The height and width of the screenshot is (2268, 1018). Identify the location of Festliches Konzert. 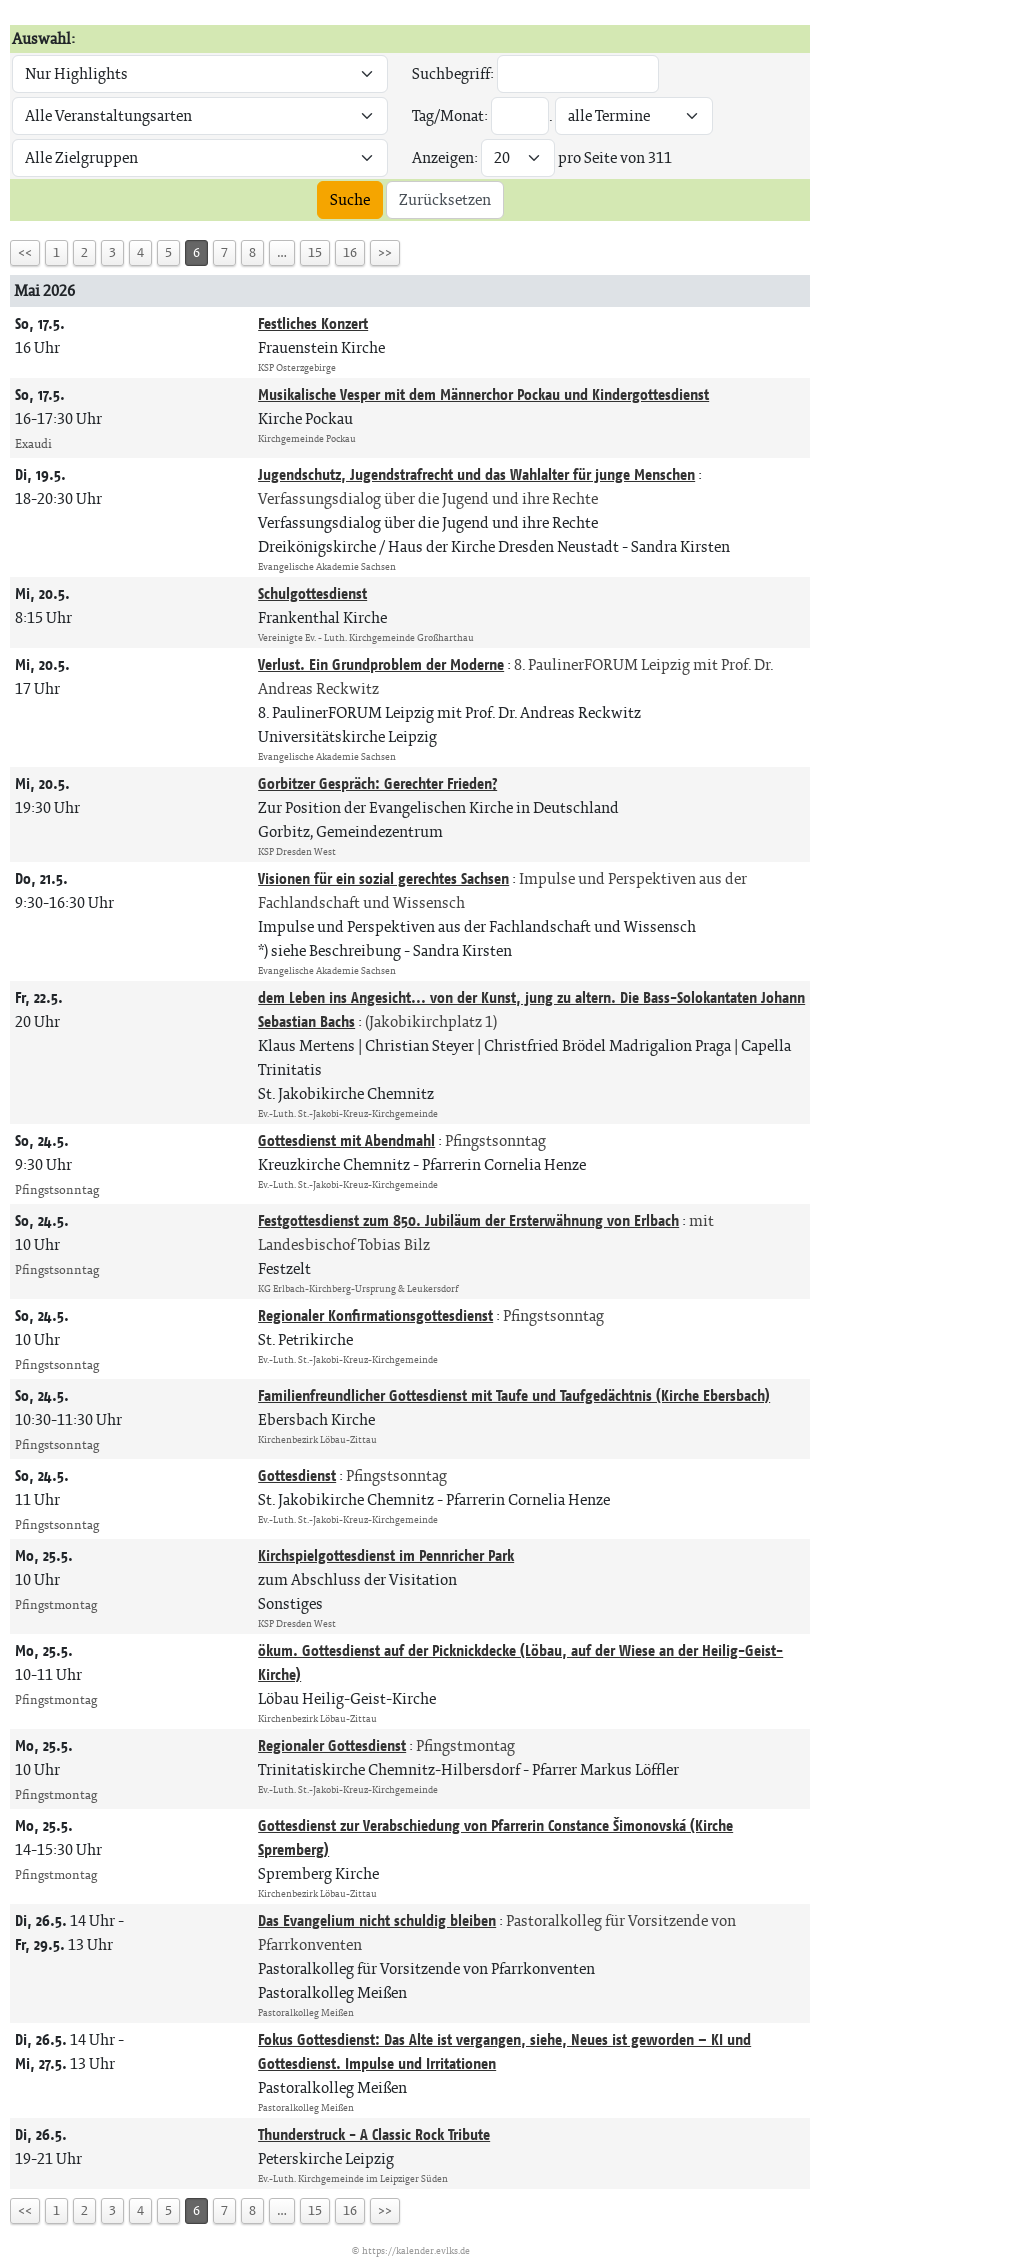
(313, 323).